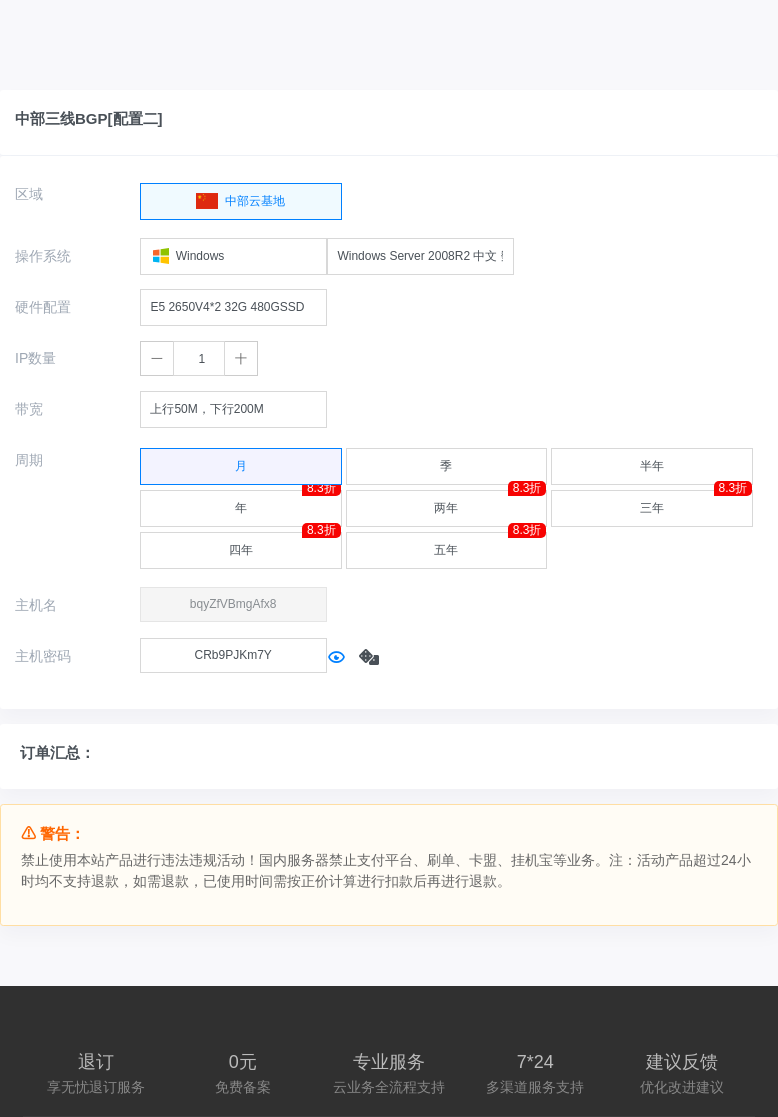 The height and width of the screenshot is (1117, 778). What do you see at coordinates (43, 307) in the screenshot?
I see `硬件配置` at bounding box center [43, 307].